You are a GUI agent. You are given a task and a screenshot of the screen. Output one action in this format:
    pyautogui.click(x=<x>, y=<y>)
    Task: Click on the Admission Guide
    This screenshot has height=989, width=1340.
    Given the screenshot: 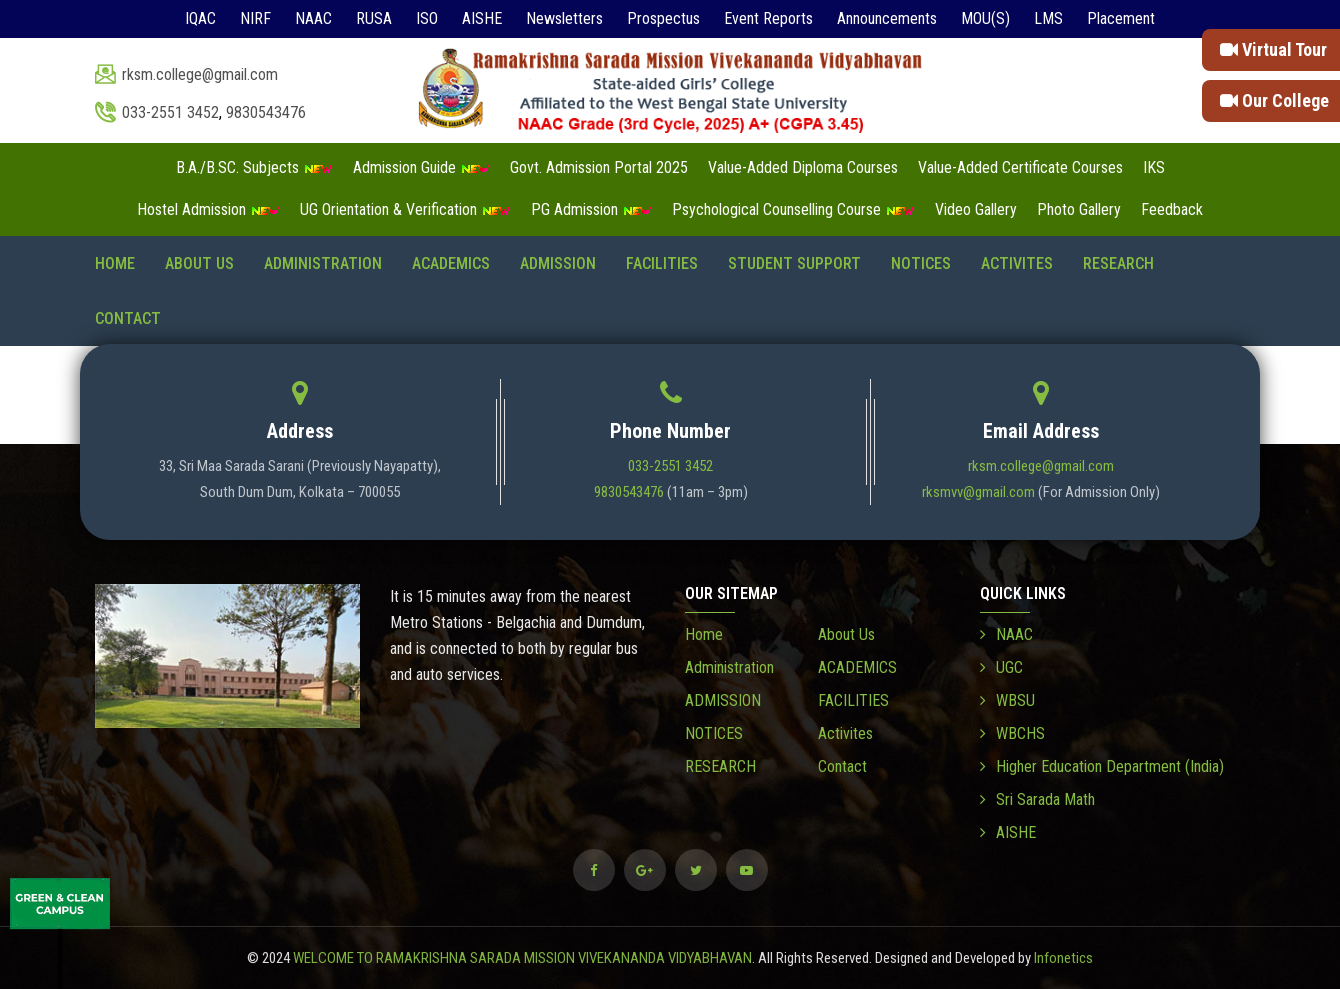 What is the action you would take?
    pyautogui.click(x=421, y=167)
    